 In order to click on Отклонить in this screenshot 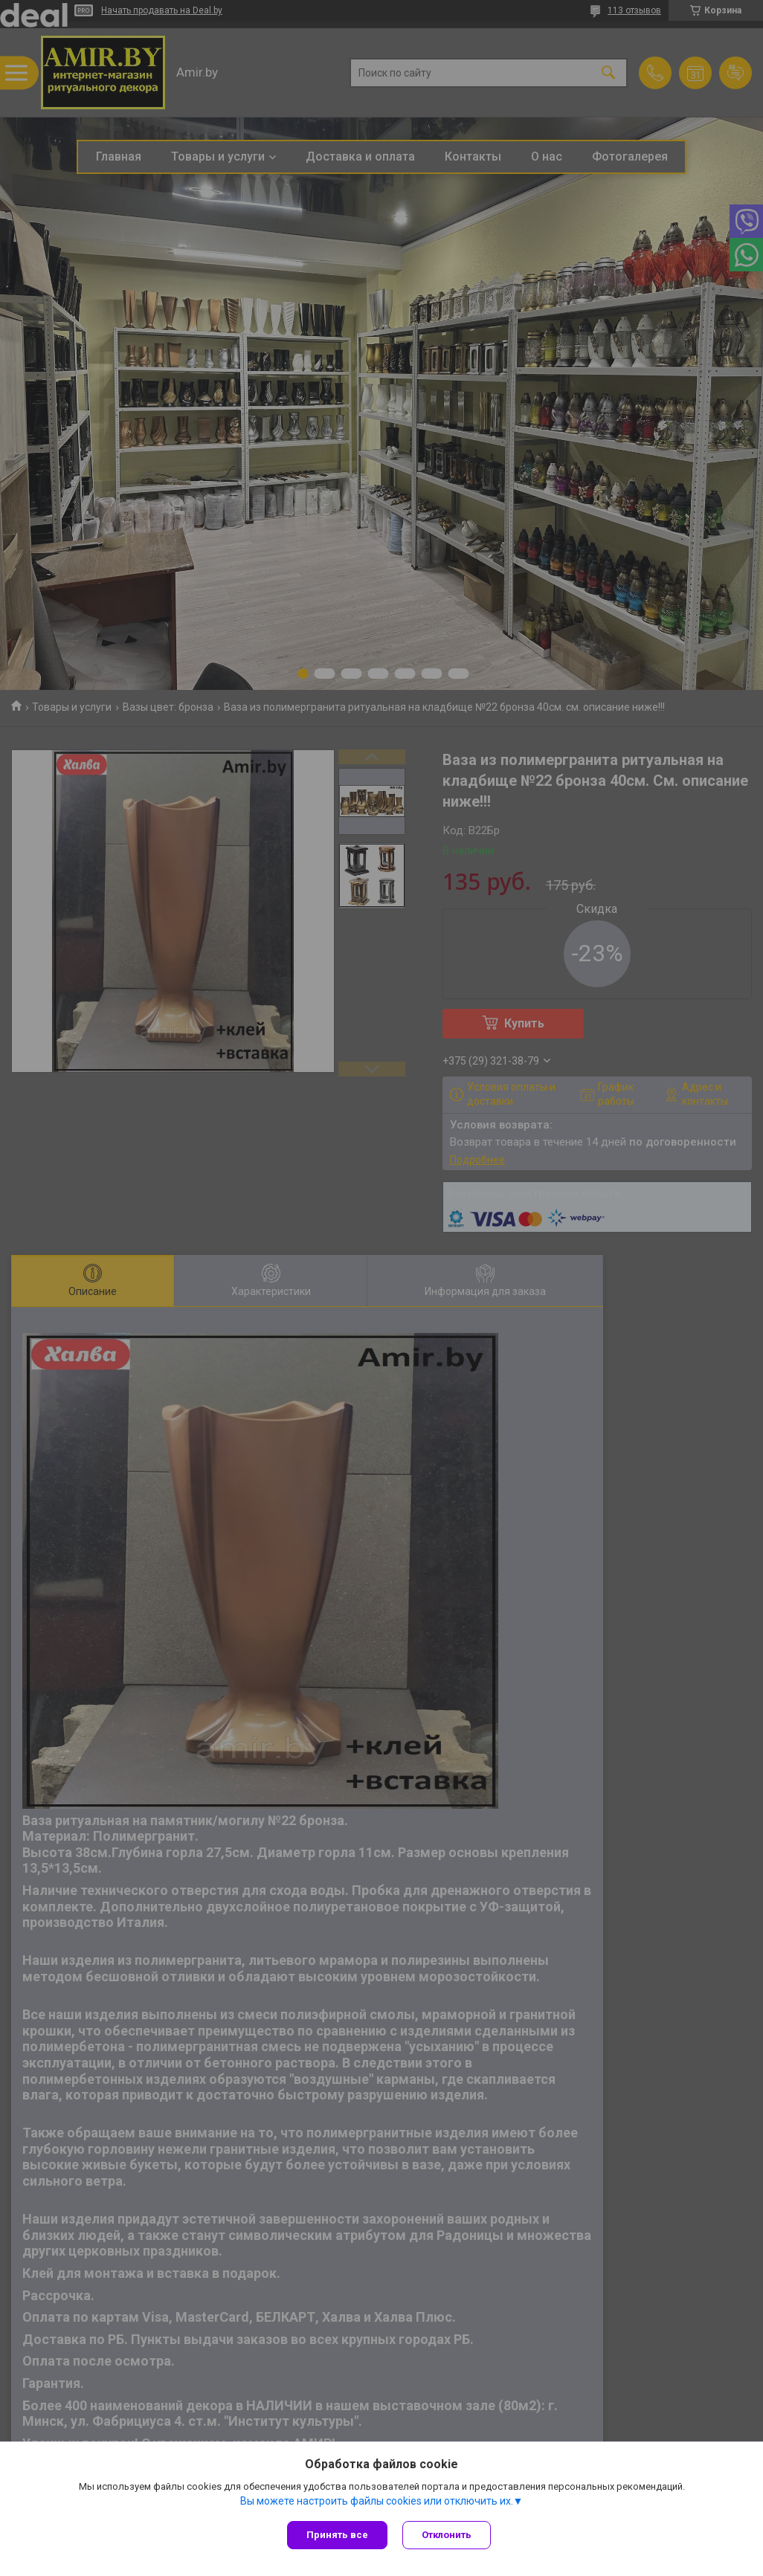, I will do `click(446, 2534)`.